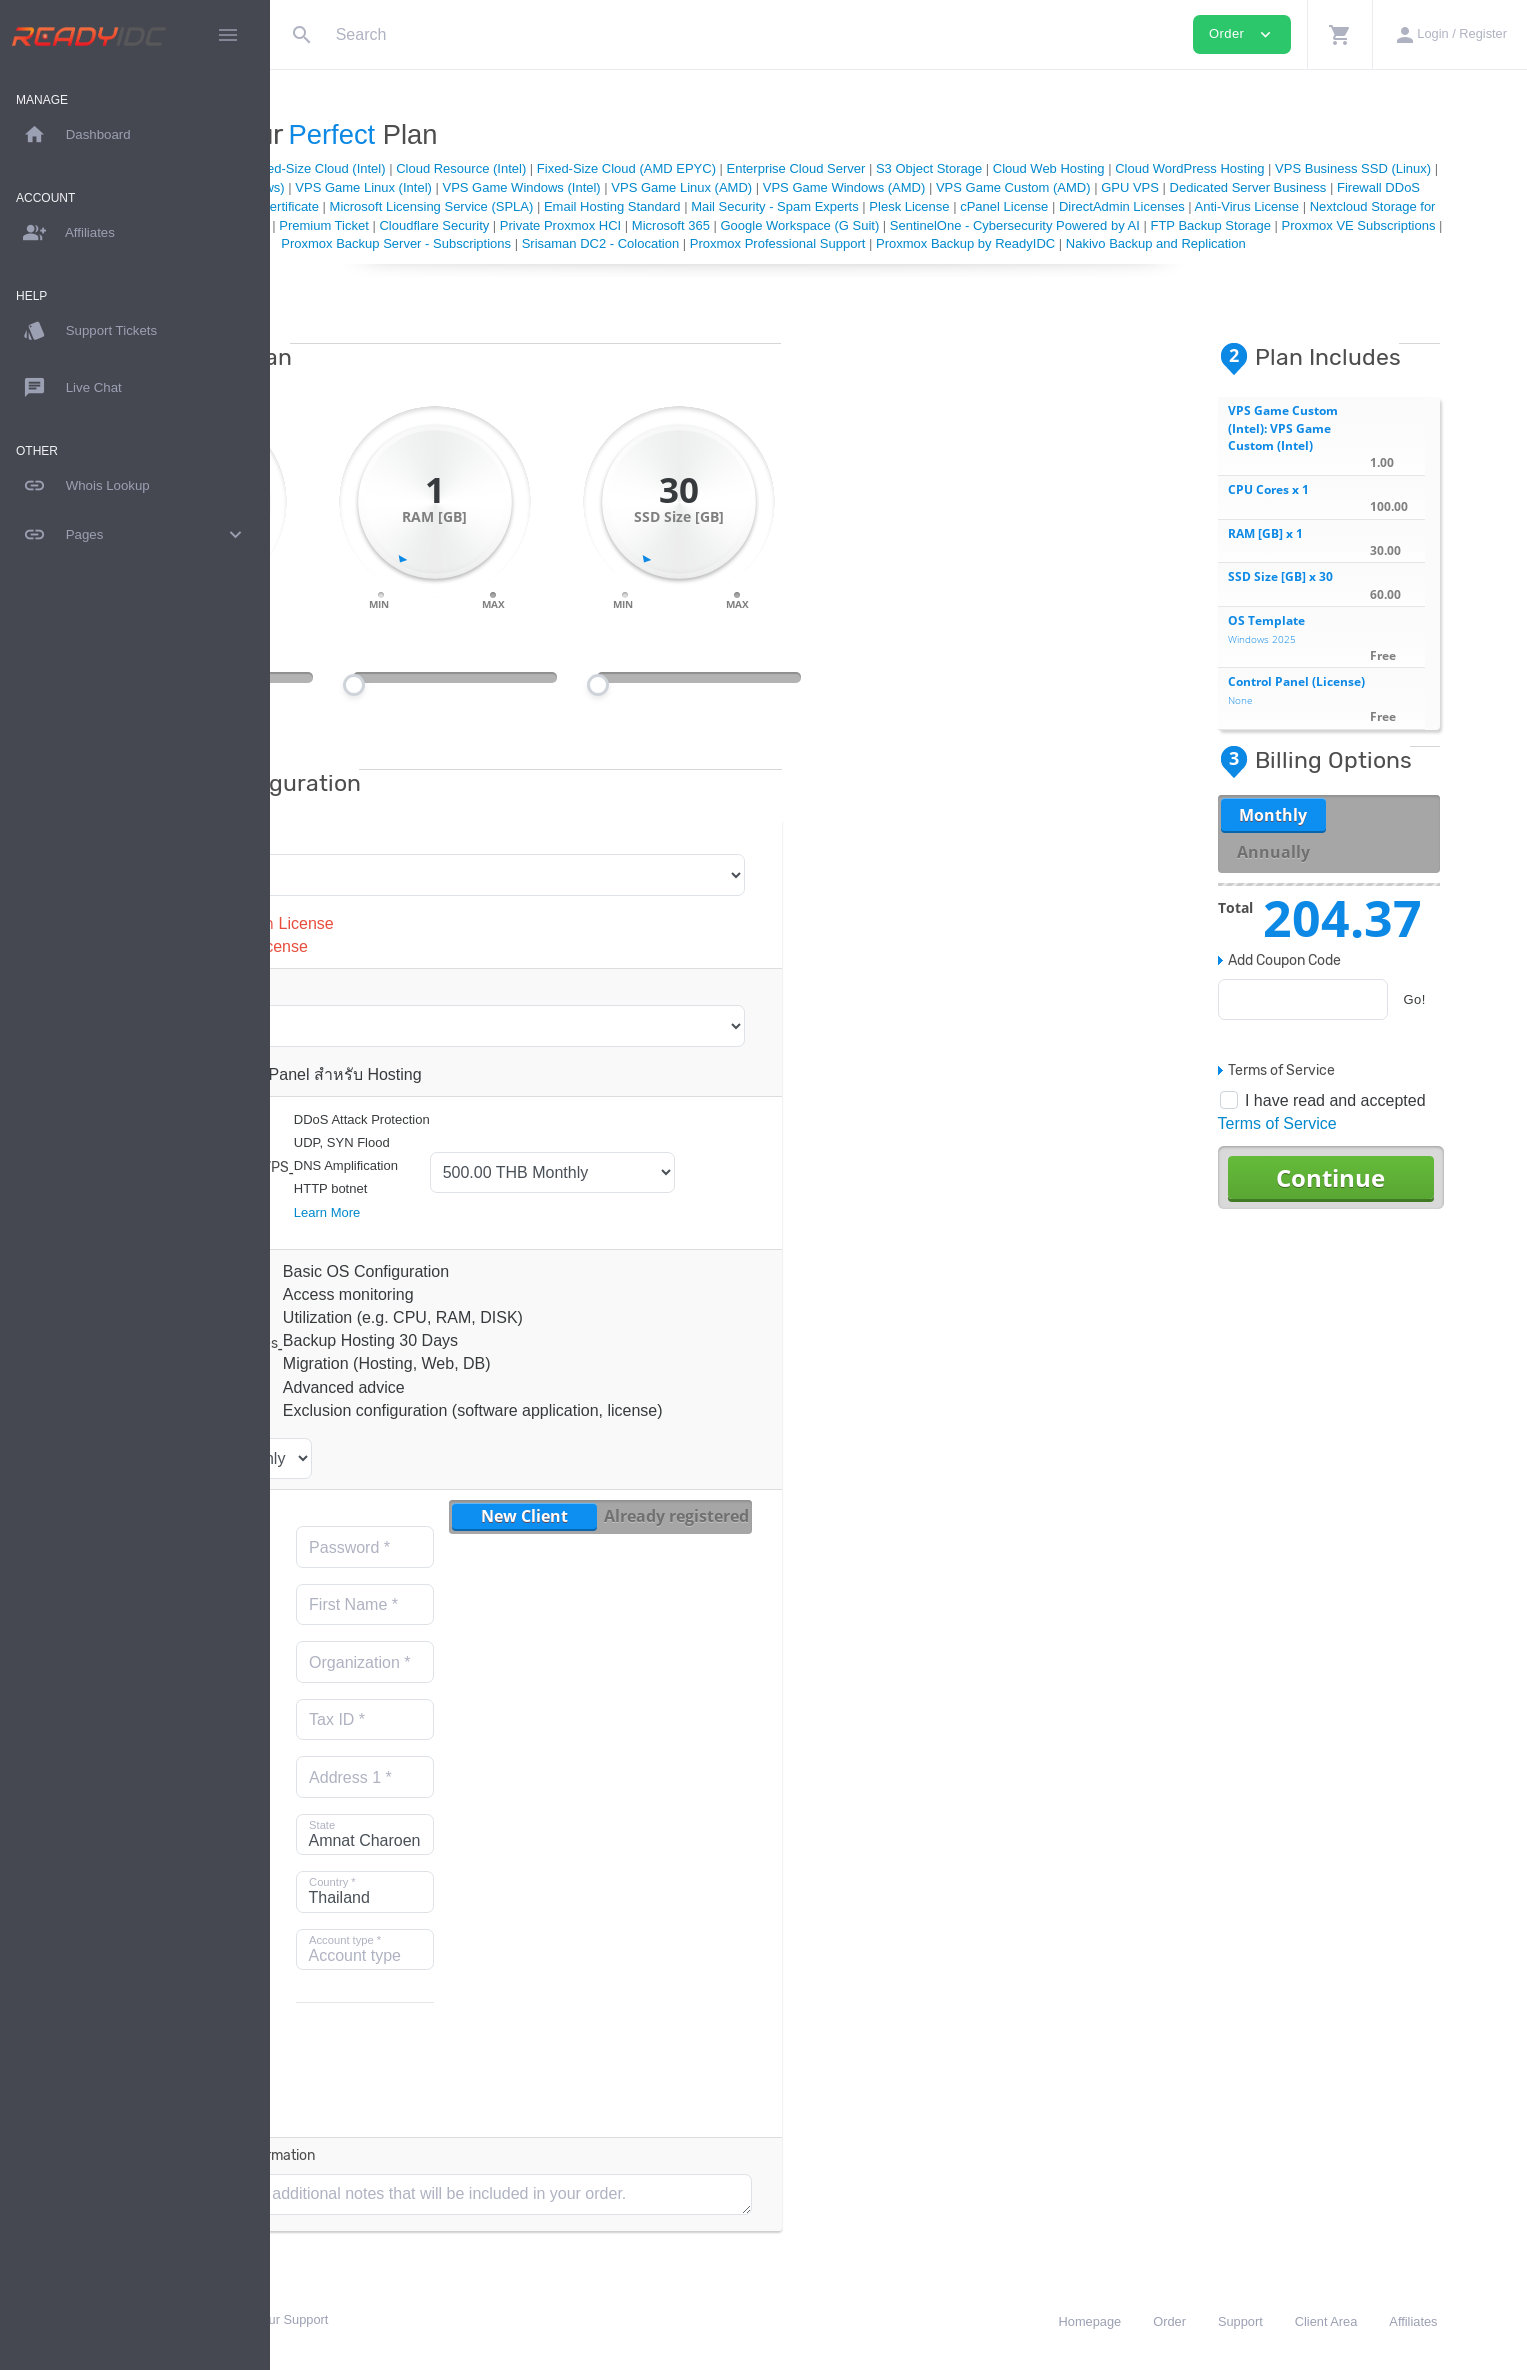 The image size is (1527, 2370). Describe the element at coordinates (544, 1738) in the screenshot. I see `Tax ID *` at that location.